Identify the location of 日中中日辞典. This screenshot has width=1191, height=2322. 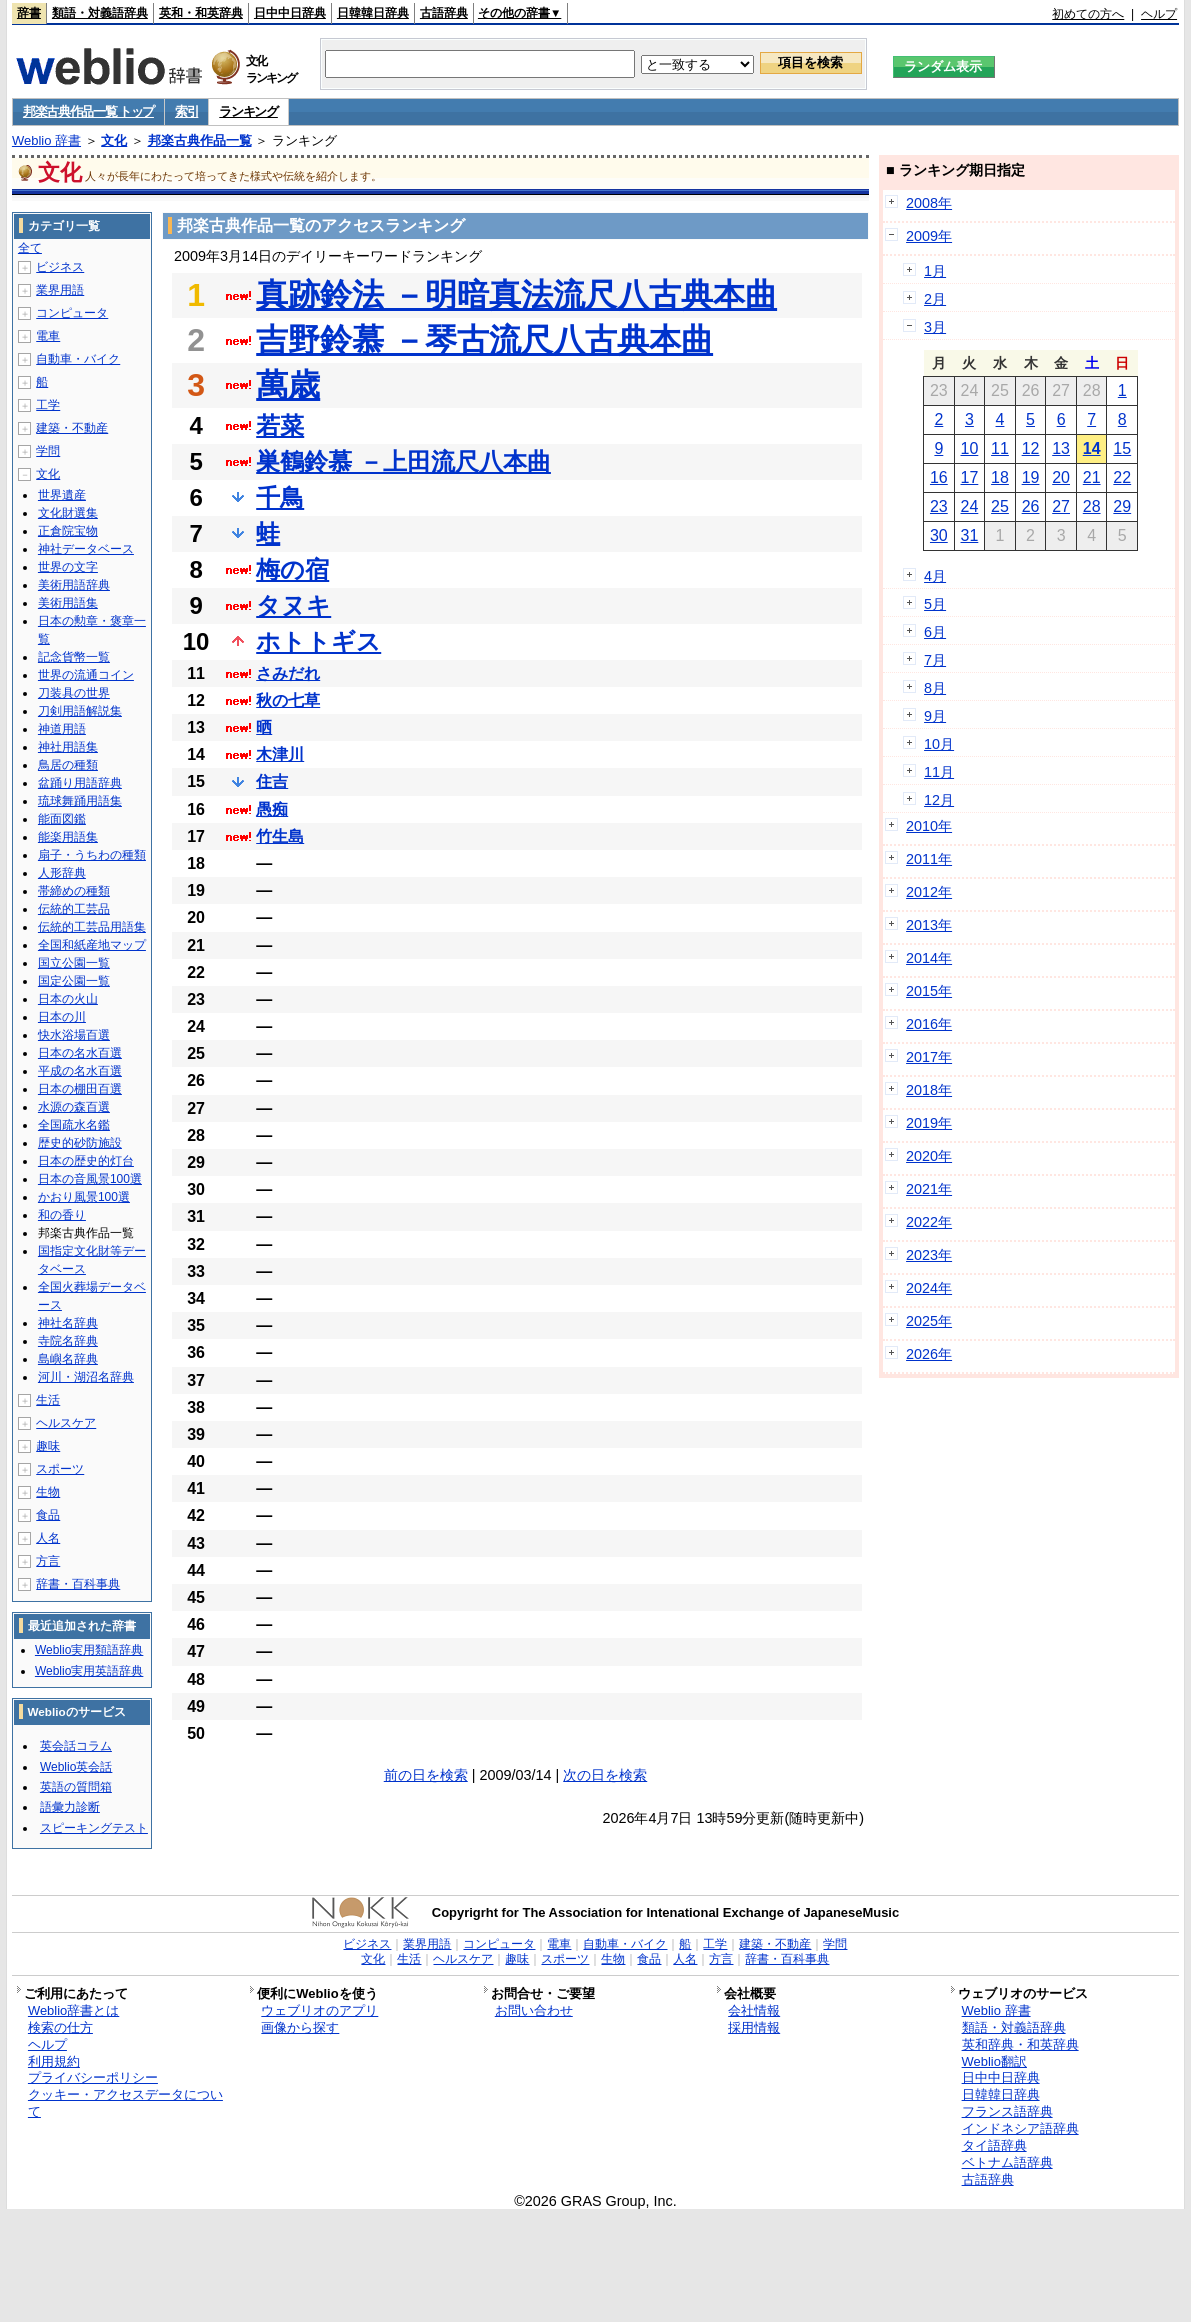
(290, 13).